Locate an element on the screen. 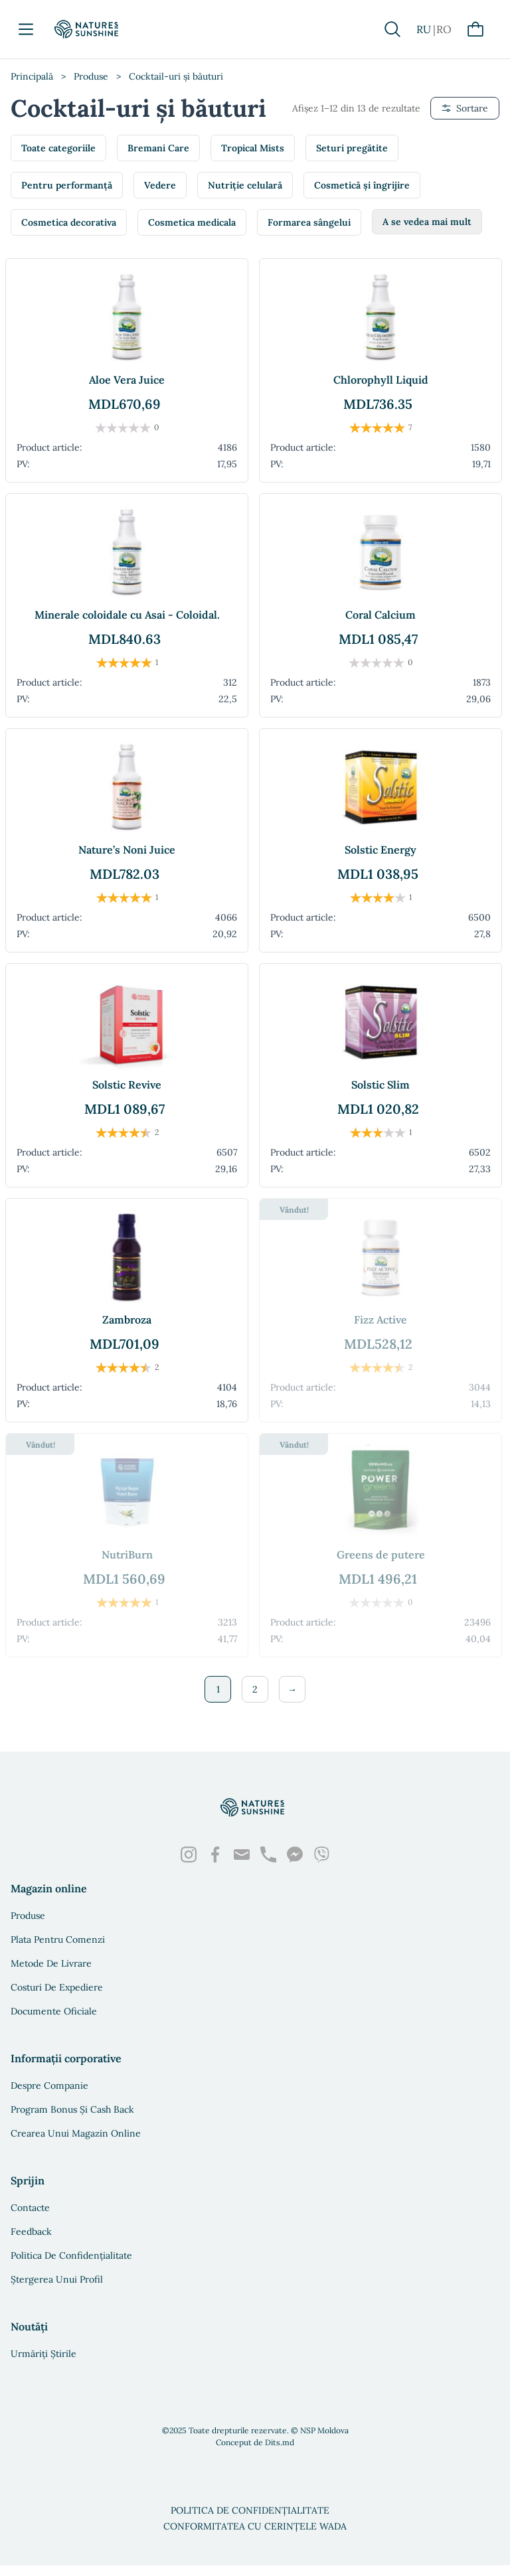  Cosmetica decorativa is located at coordinates (68, 222).